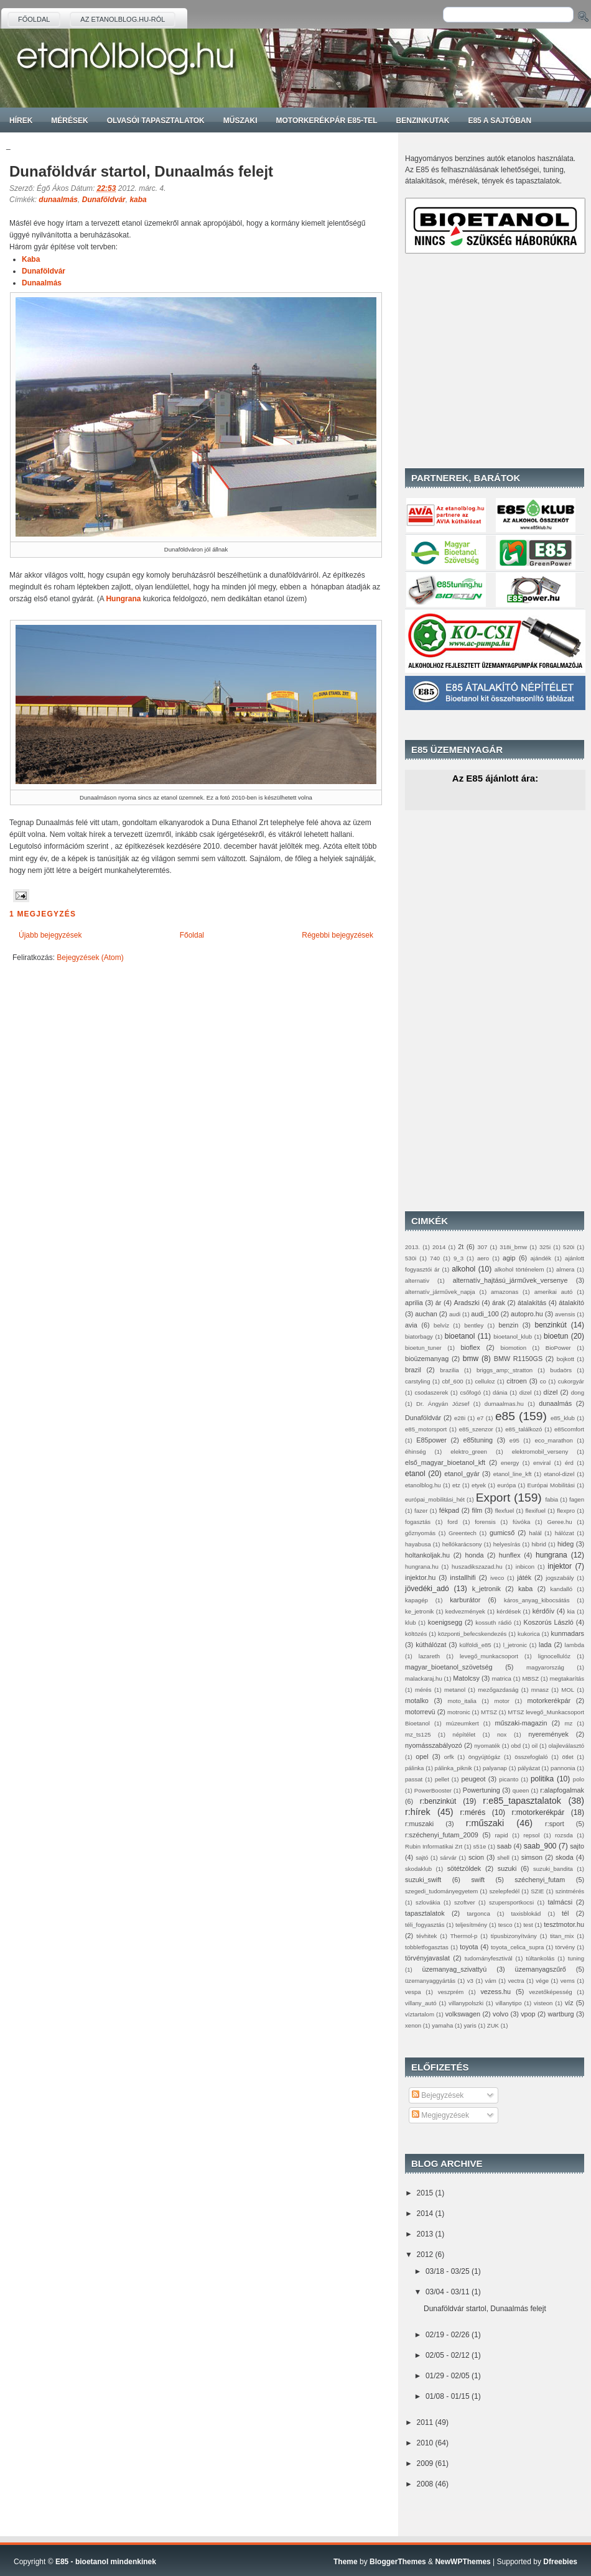 Image resolution: width=591 pixels, height=2576 pixels. What do you see at coordinates (553, 1291) in the screenshot?
I see `amerikai autó` at bounding box center [553, 1291].